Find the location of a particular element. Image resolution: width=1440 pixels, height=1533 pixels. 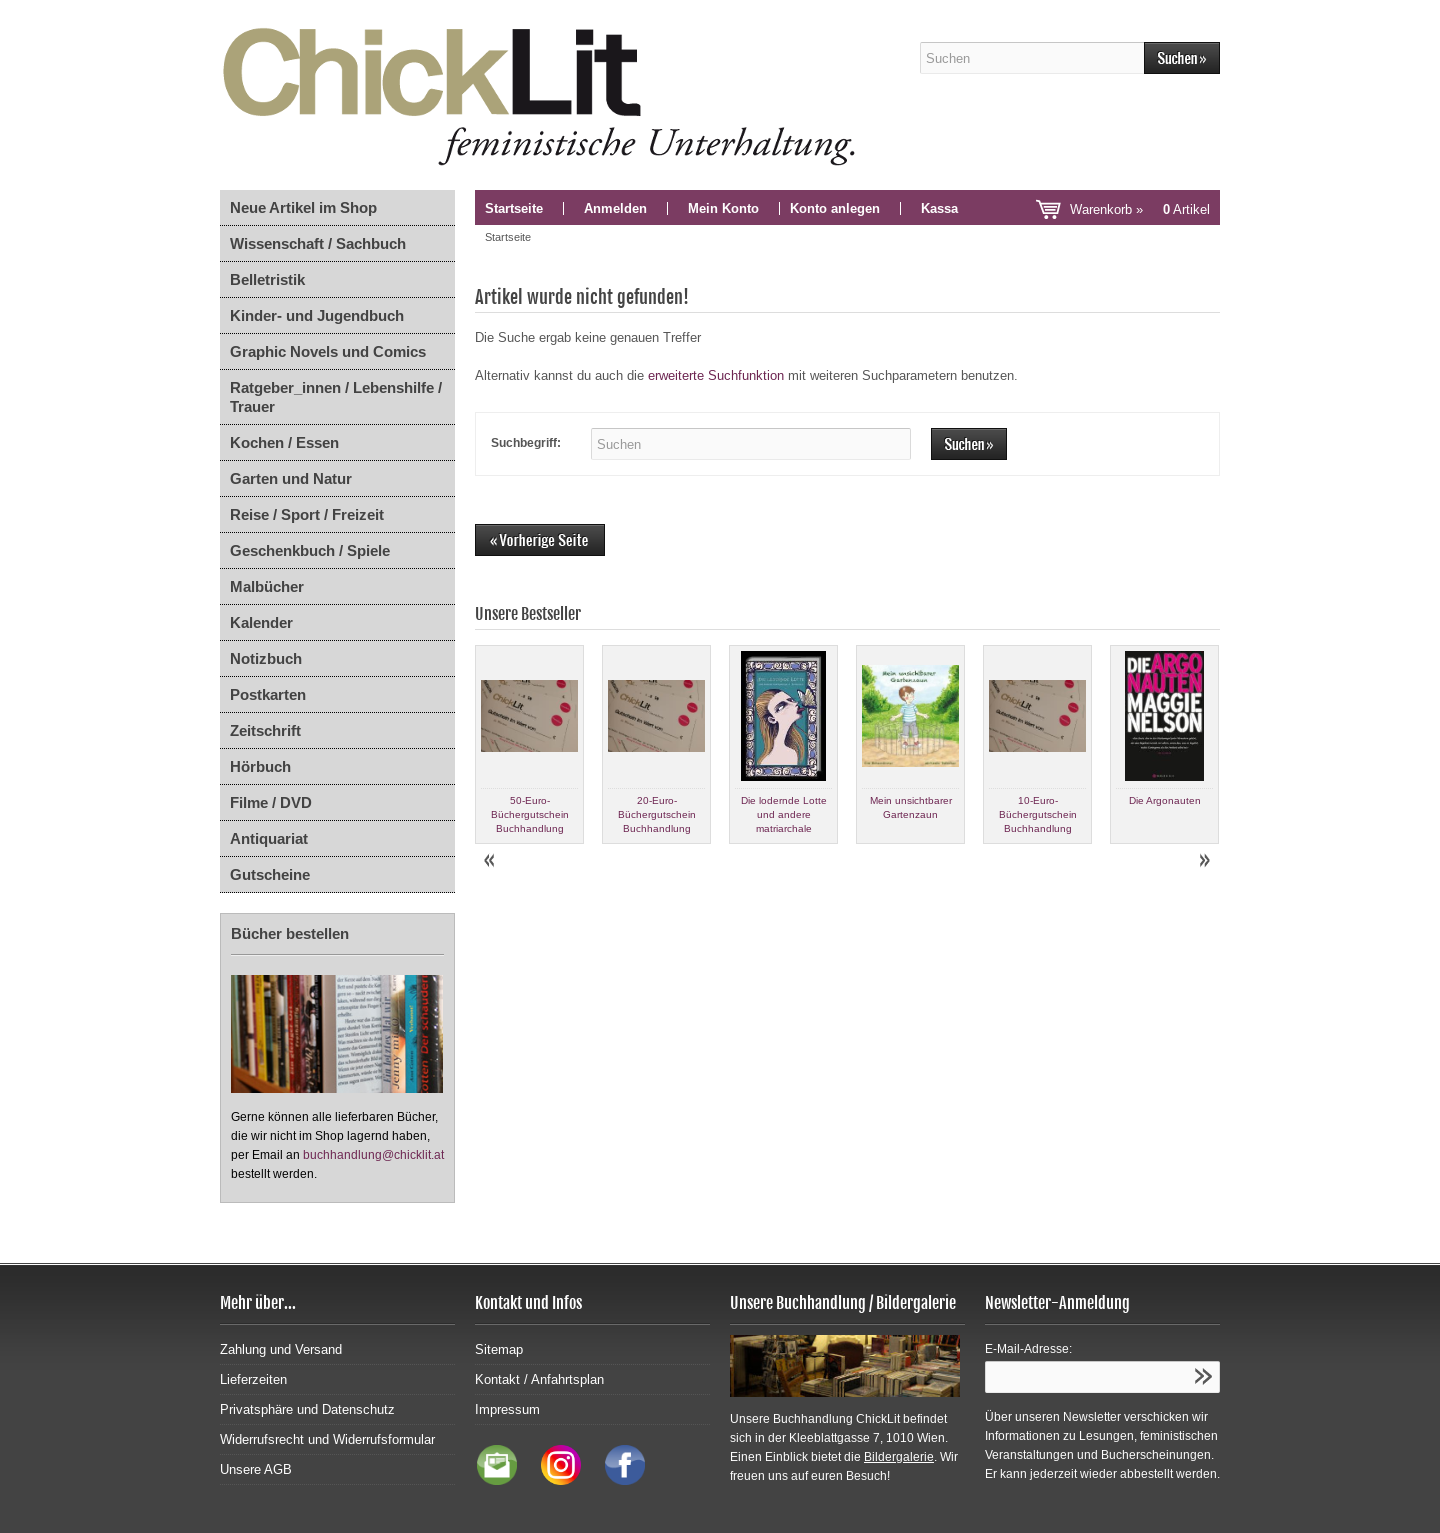

Reise / Sport / Freizeit is located at coordinates (307, 514).